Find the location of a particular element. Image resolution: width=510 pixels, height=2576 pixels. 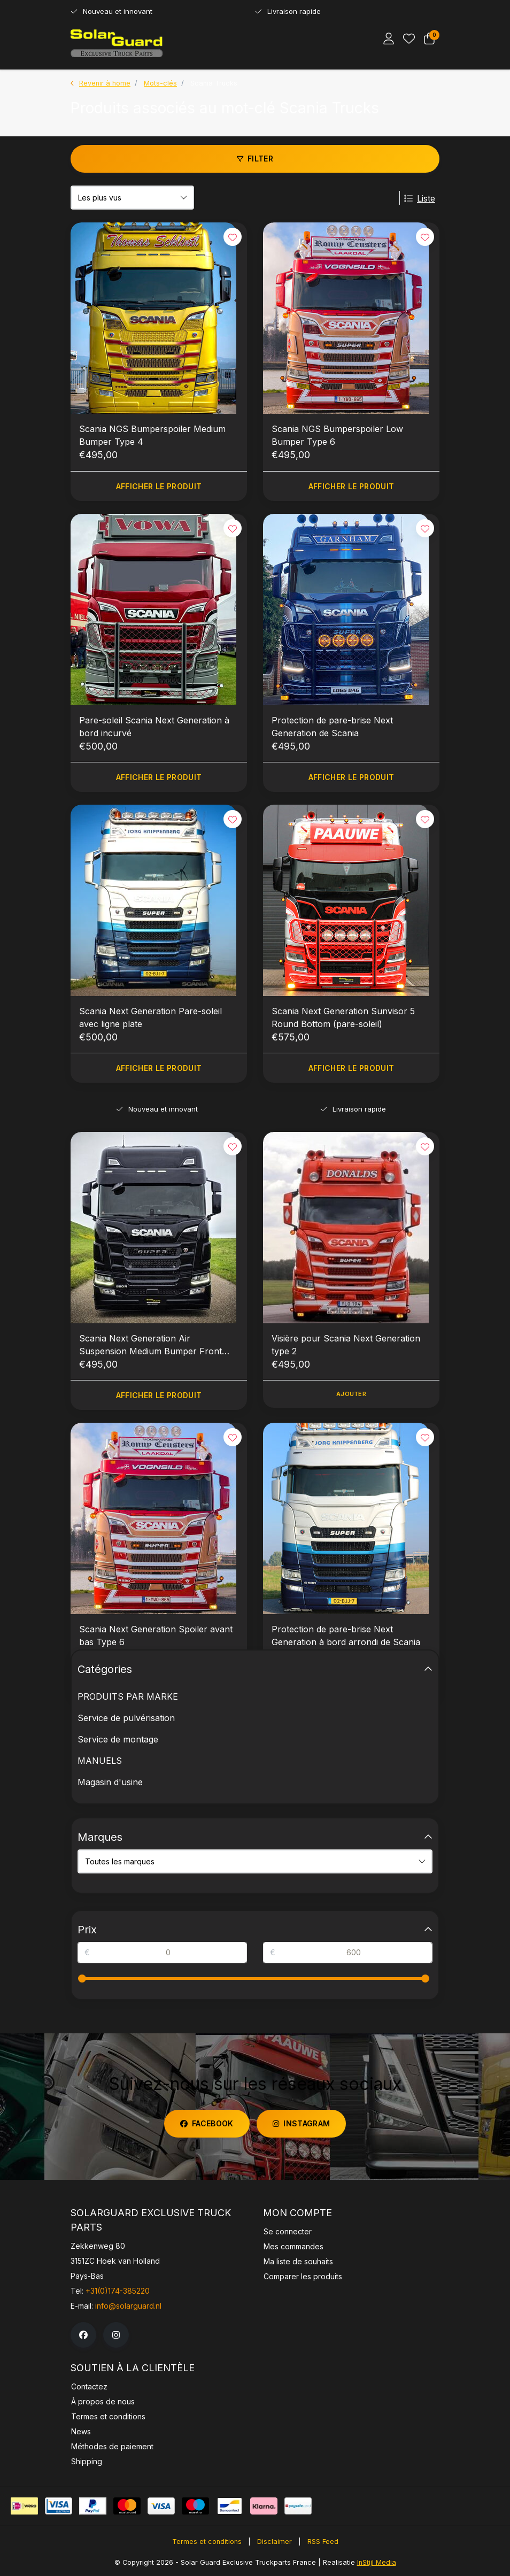

Disclaimer is located at coordinates (274, 2542).